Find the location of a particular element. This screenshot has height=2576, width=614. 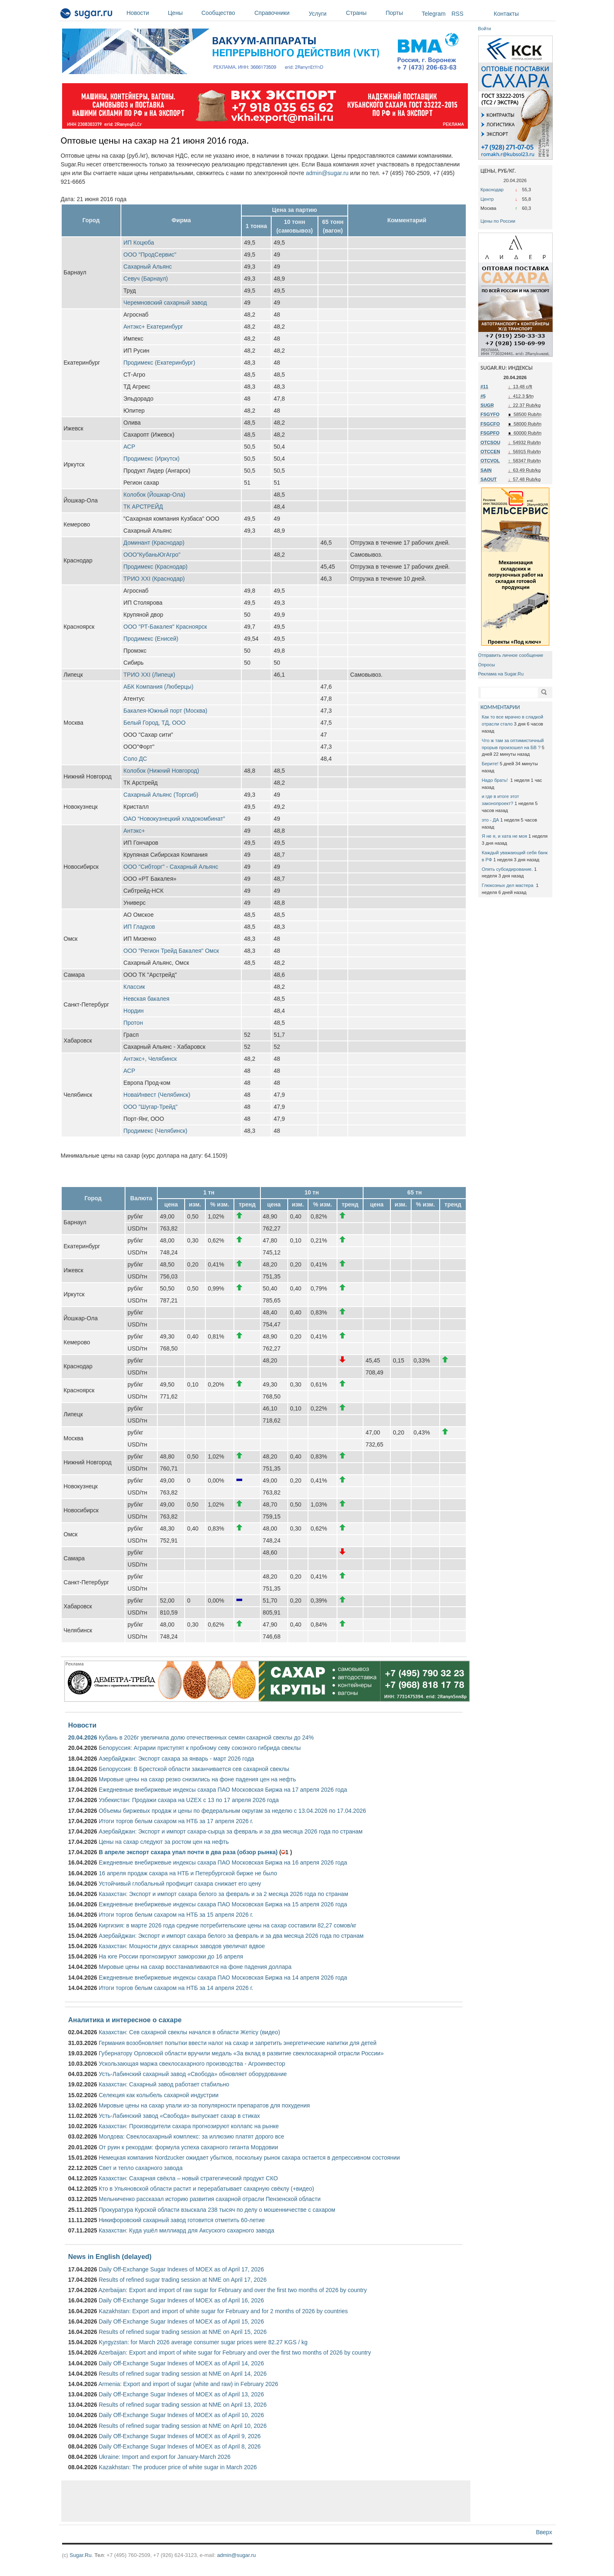

Справочники is located at coordinates (280, 13).